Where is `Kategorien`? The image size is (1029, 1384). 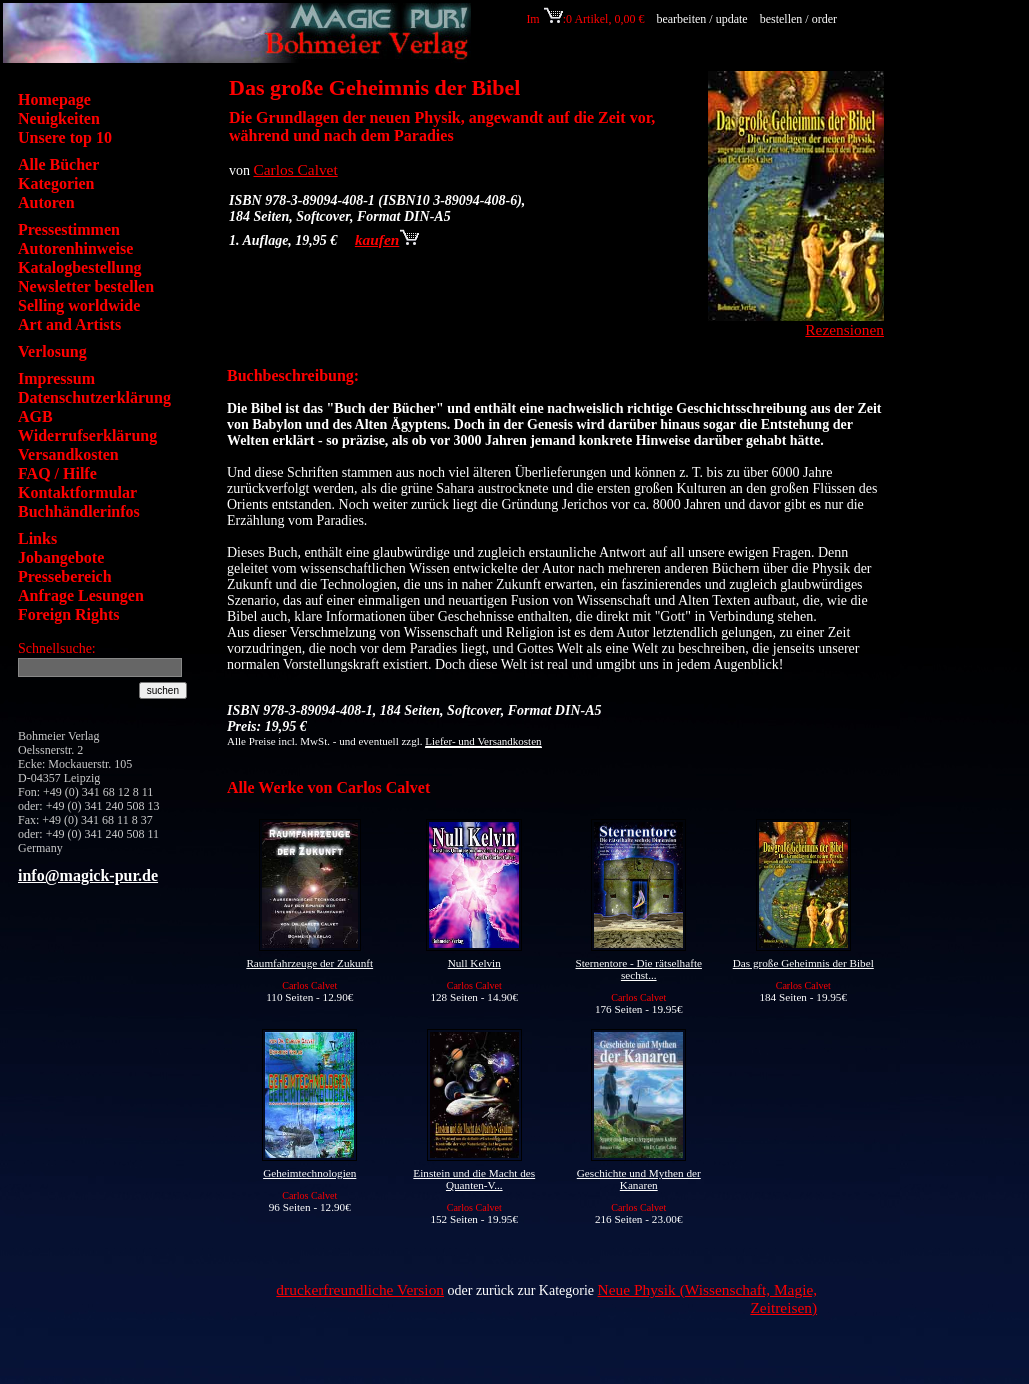
Kategorien is located at coordinates (56, 183).